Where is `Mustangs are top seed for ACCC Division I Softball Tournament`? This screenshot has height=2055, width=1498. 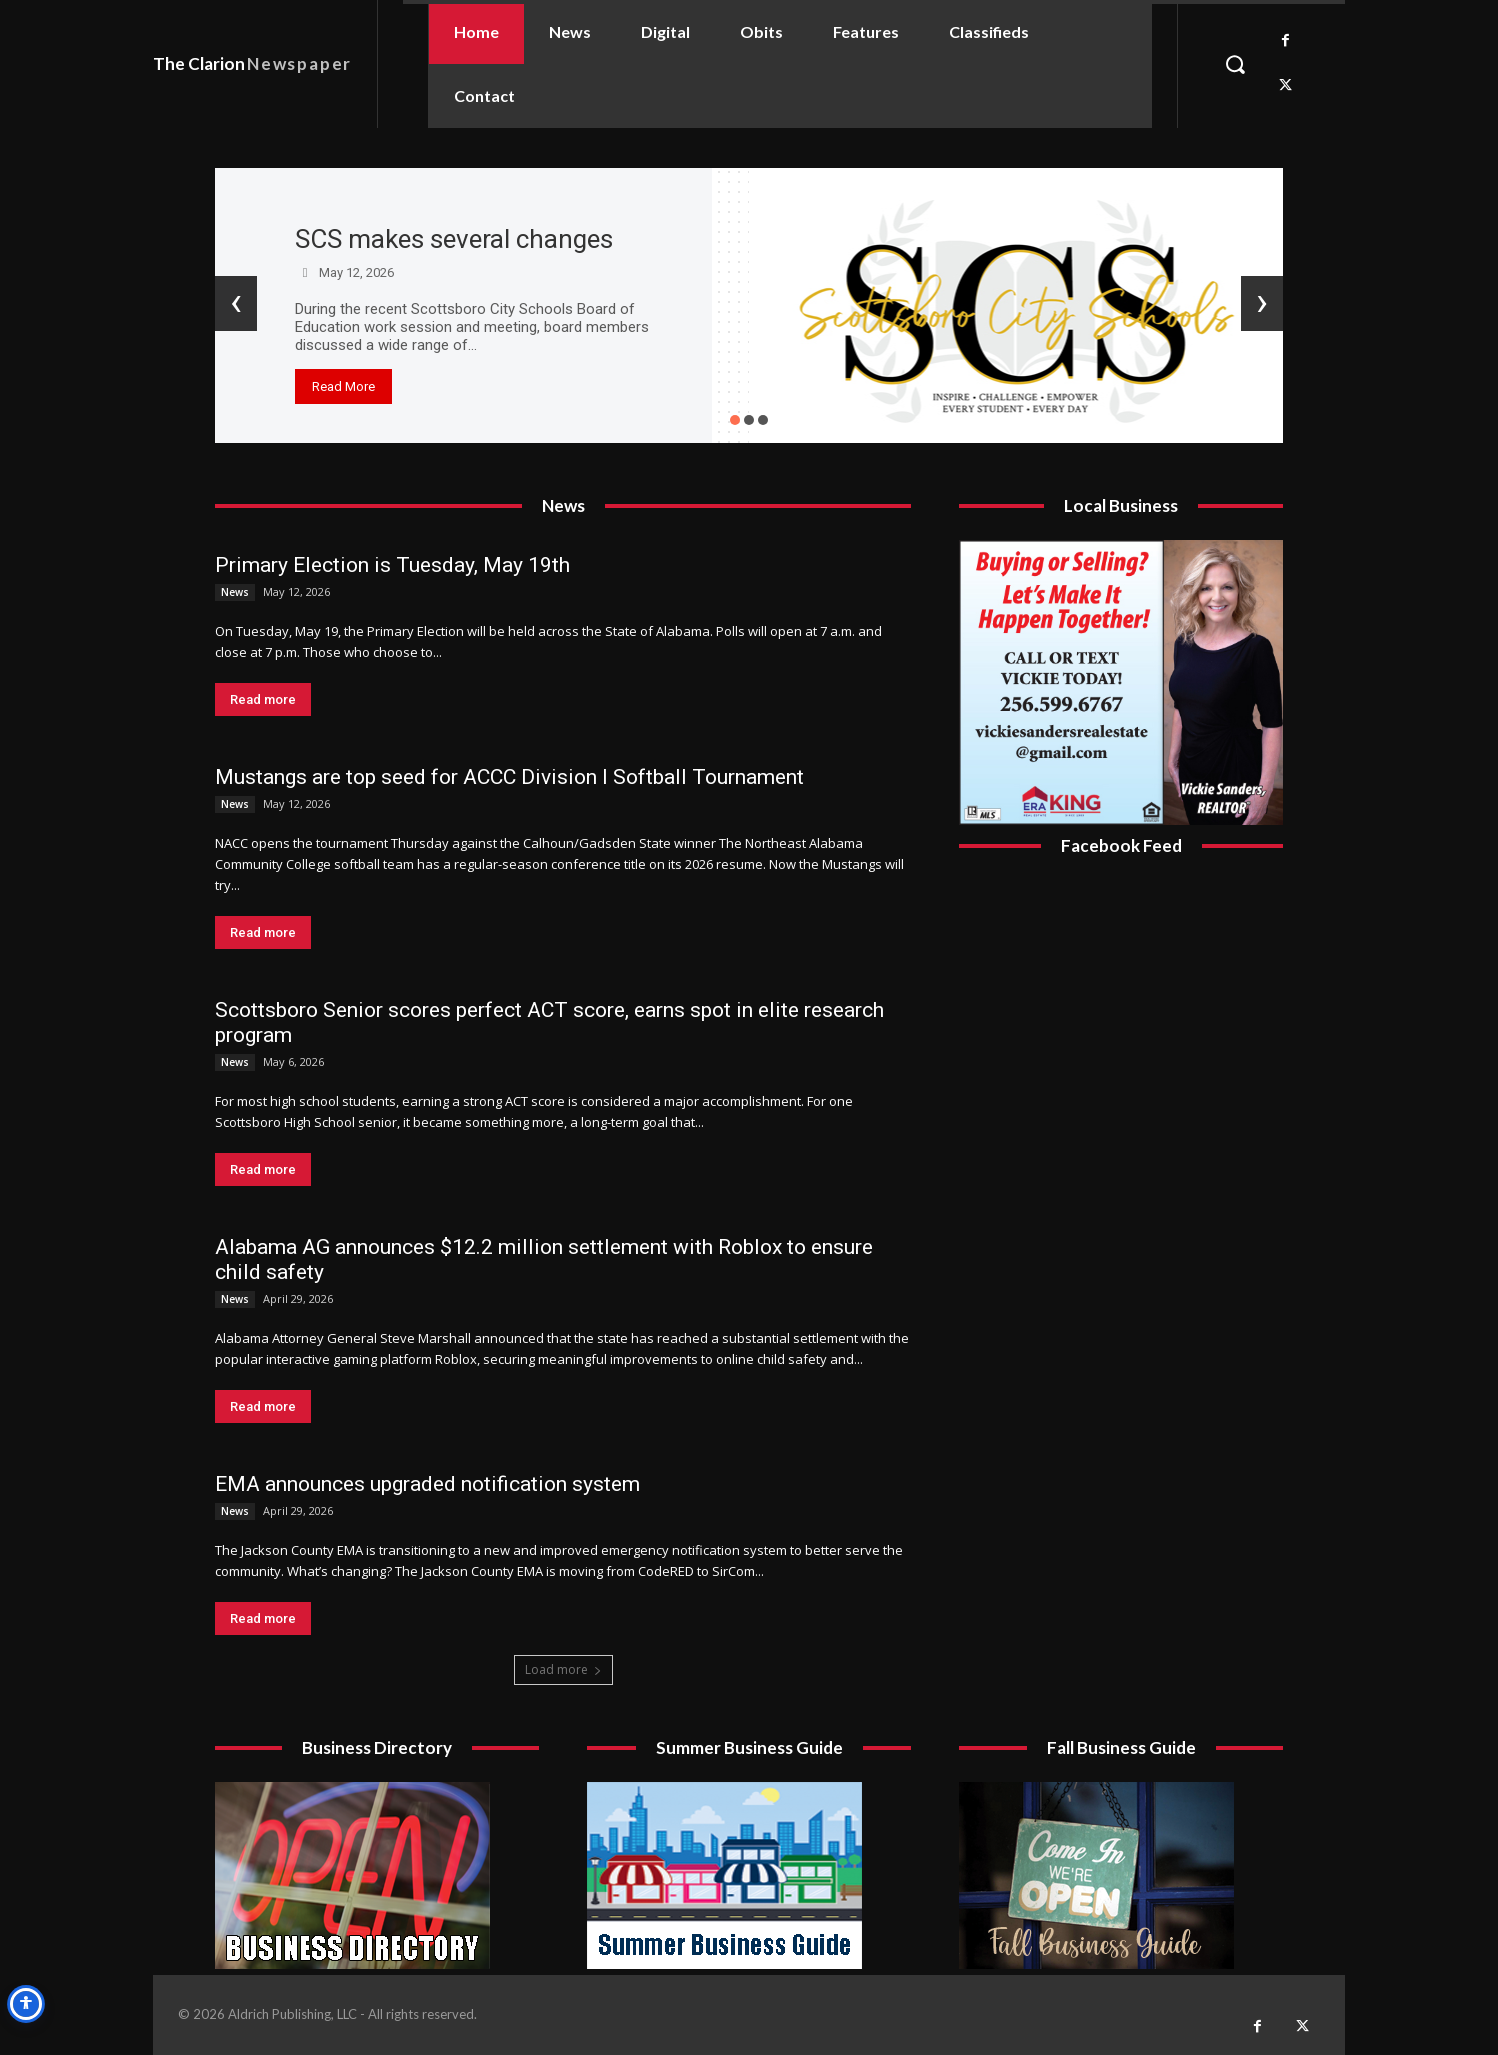
Mustangs are top seed for ACCC Division I Softball Tournament is located at coordinates (509, 777).